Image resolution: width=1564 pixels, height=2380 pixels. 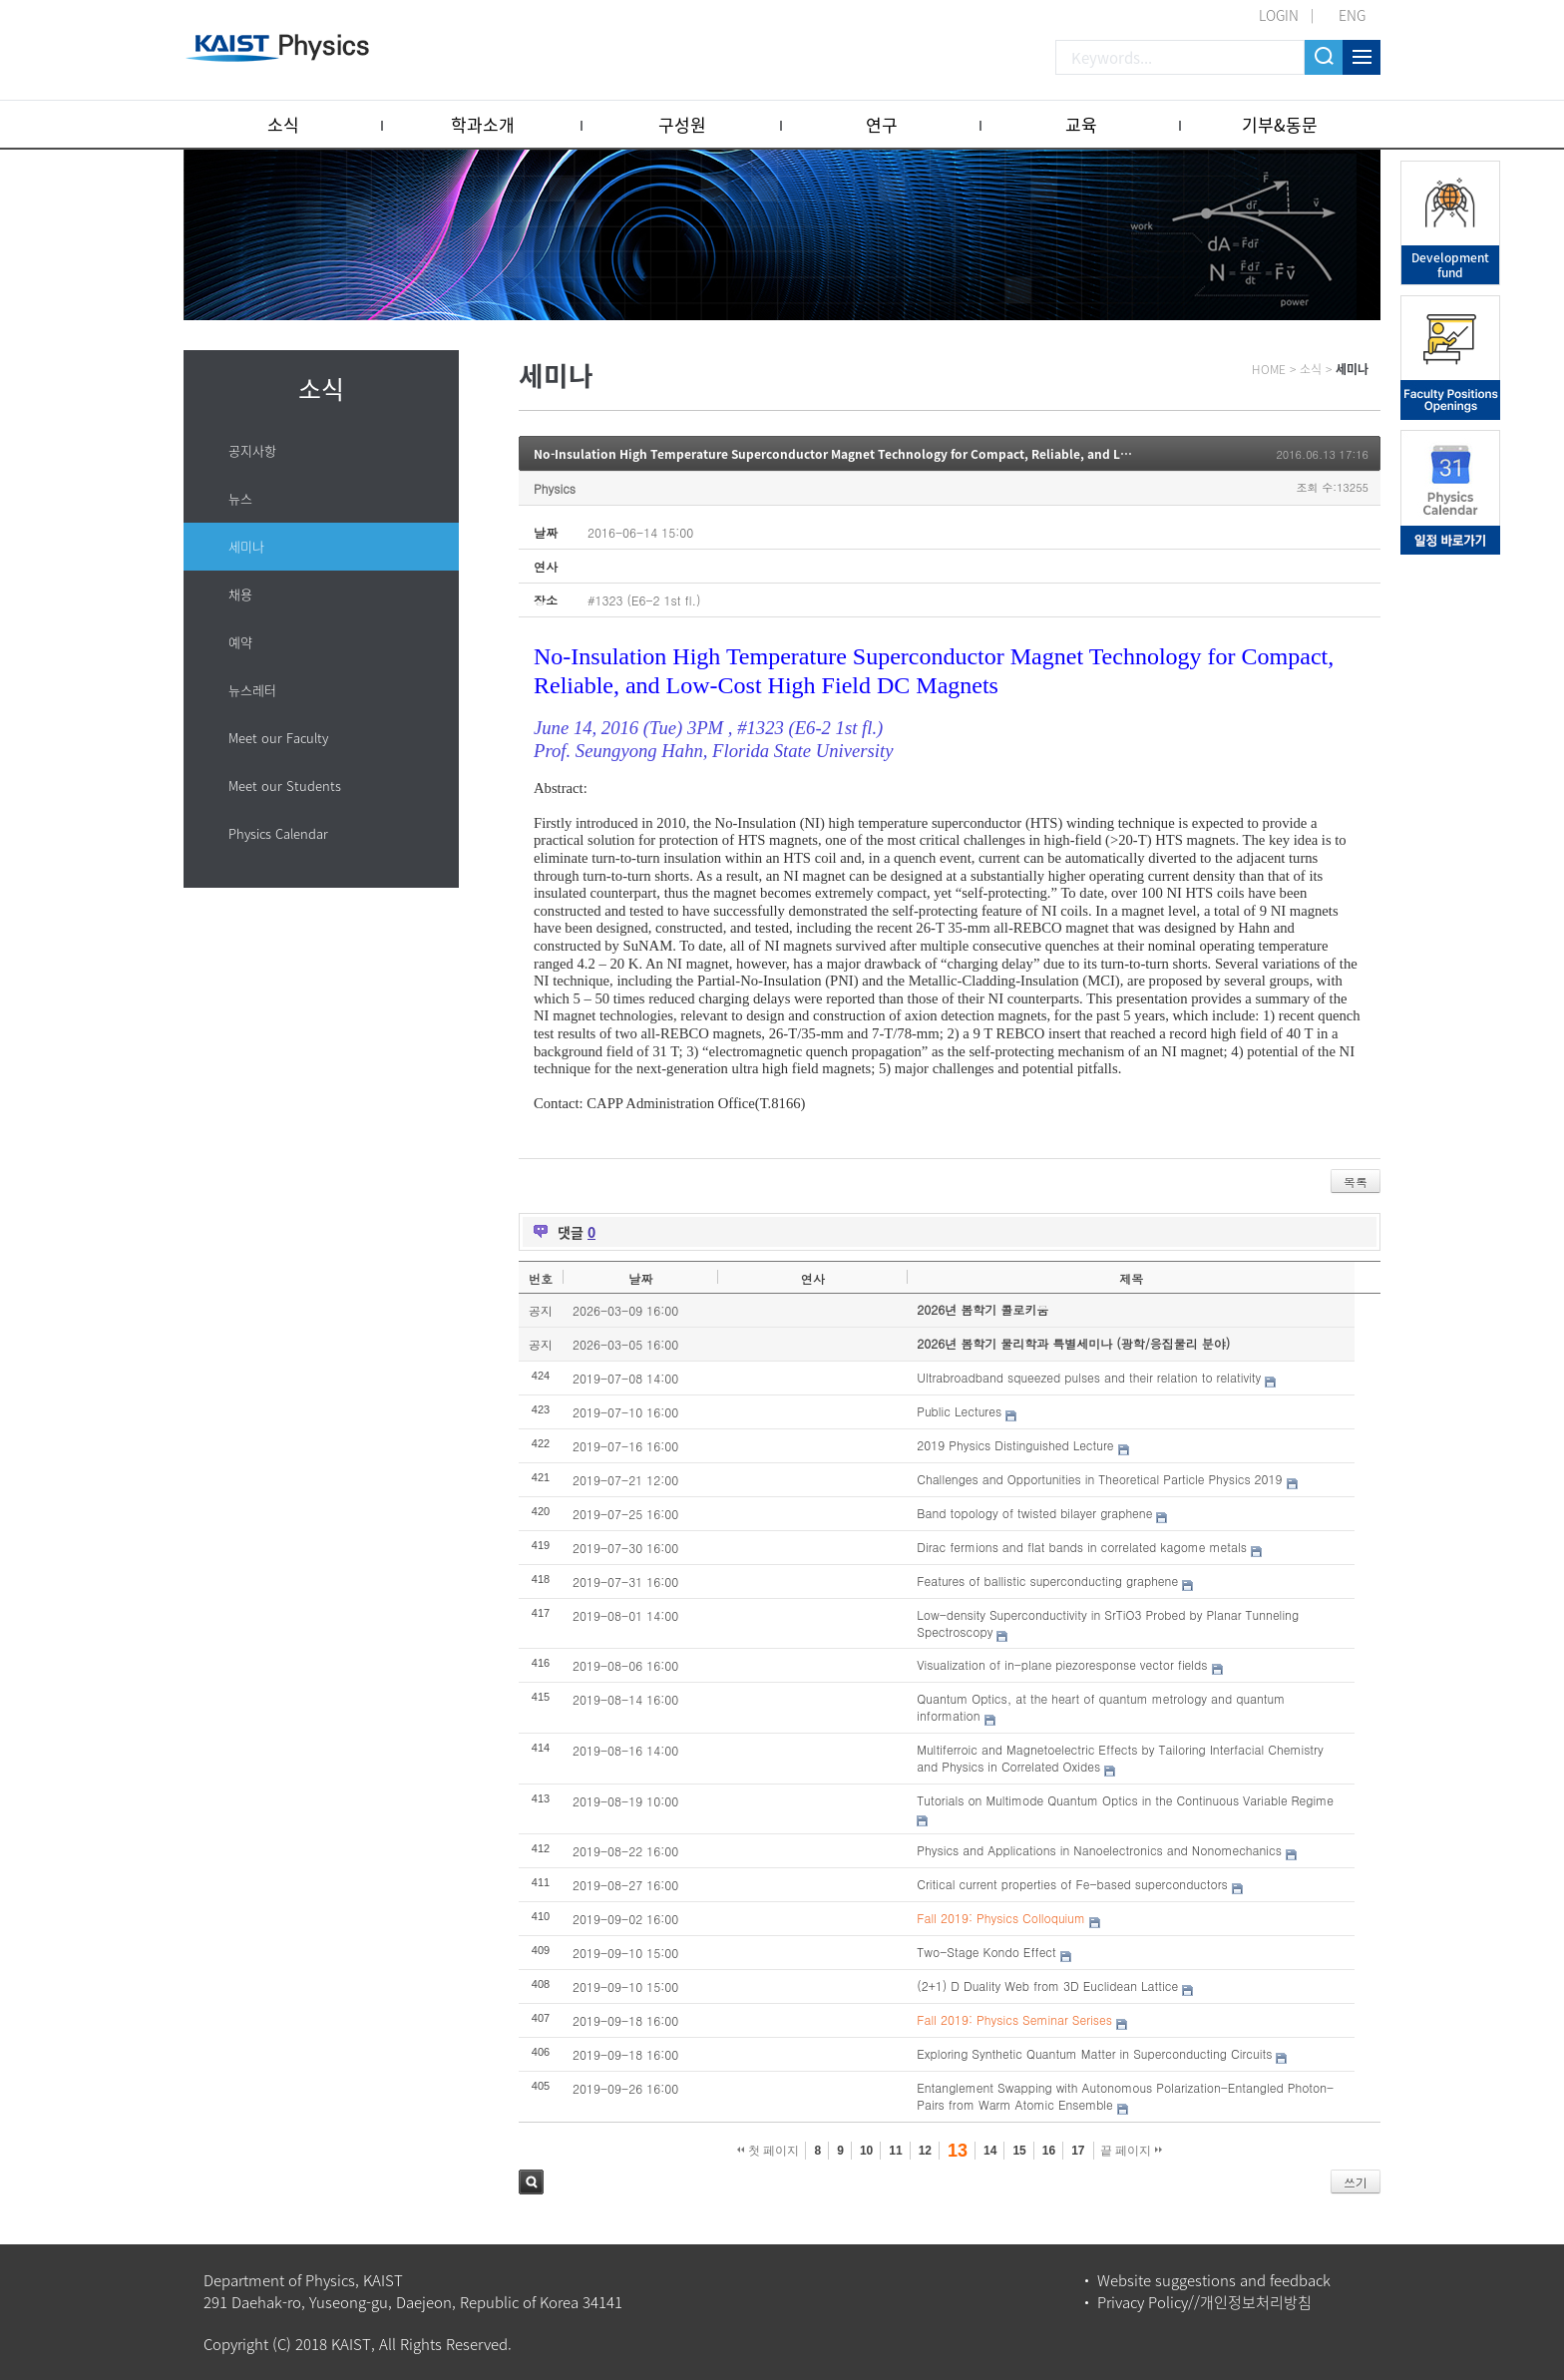 What do you see at coordinates (240, 498) in the screenshot?
I see `뉴스` at bounding box center [240, 498].